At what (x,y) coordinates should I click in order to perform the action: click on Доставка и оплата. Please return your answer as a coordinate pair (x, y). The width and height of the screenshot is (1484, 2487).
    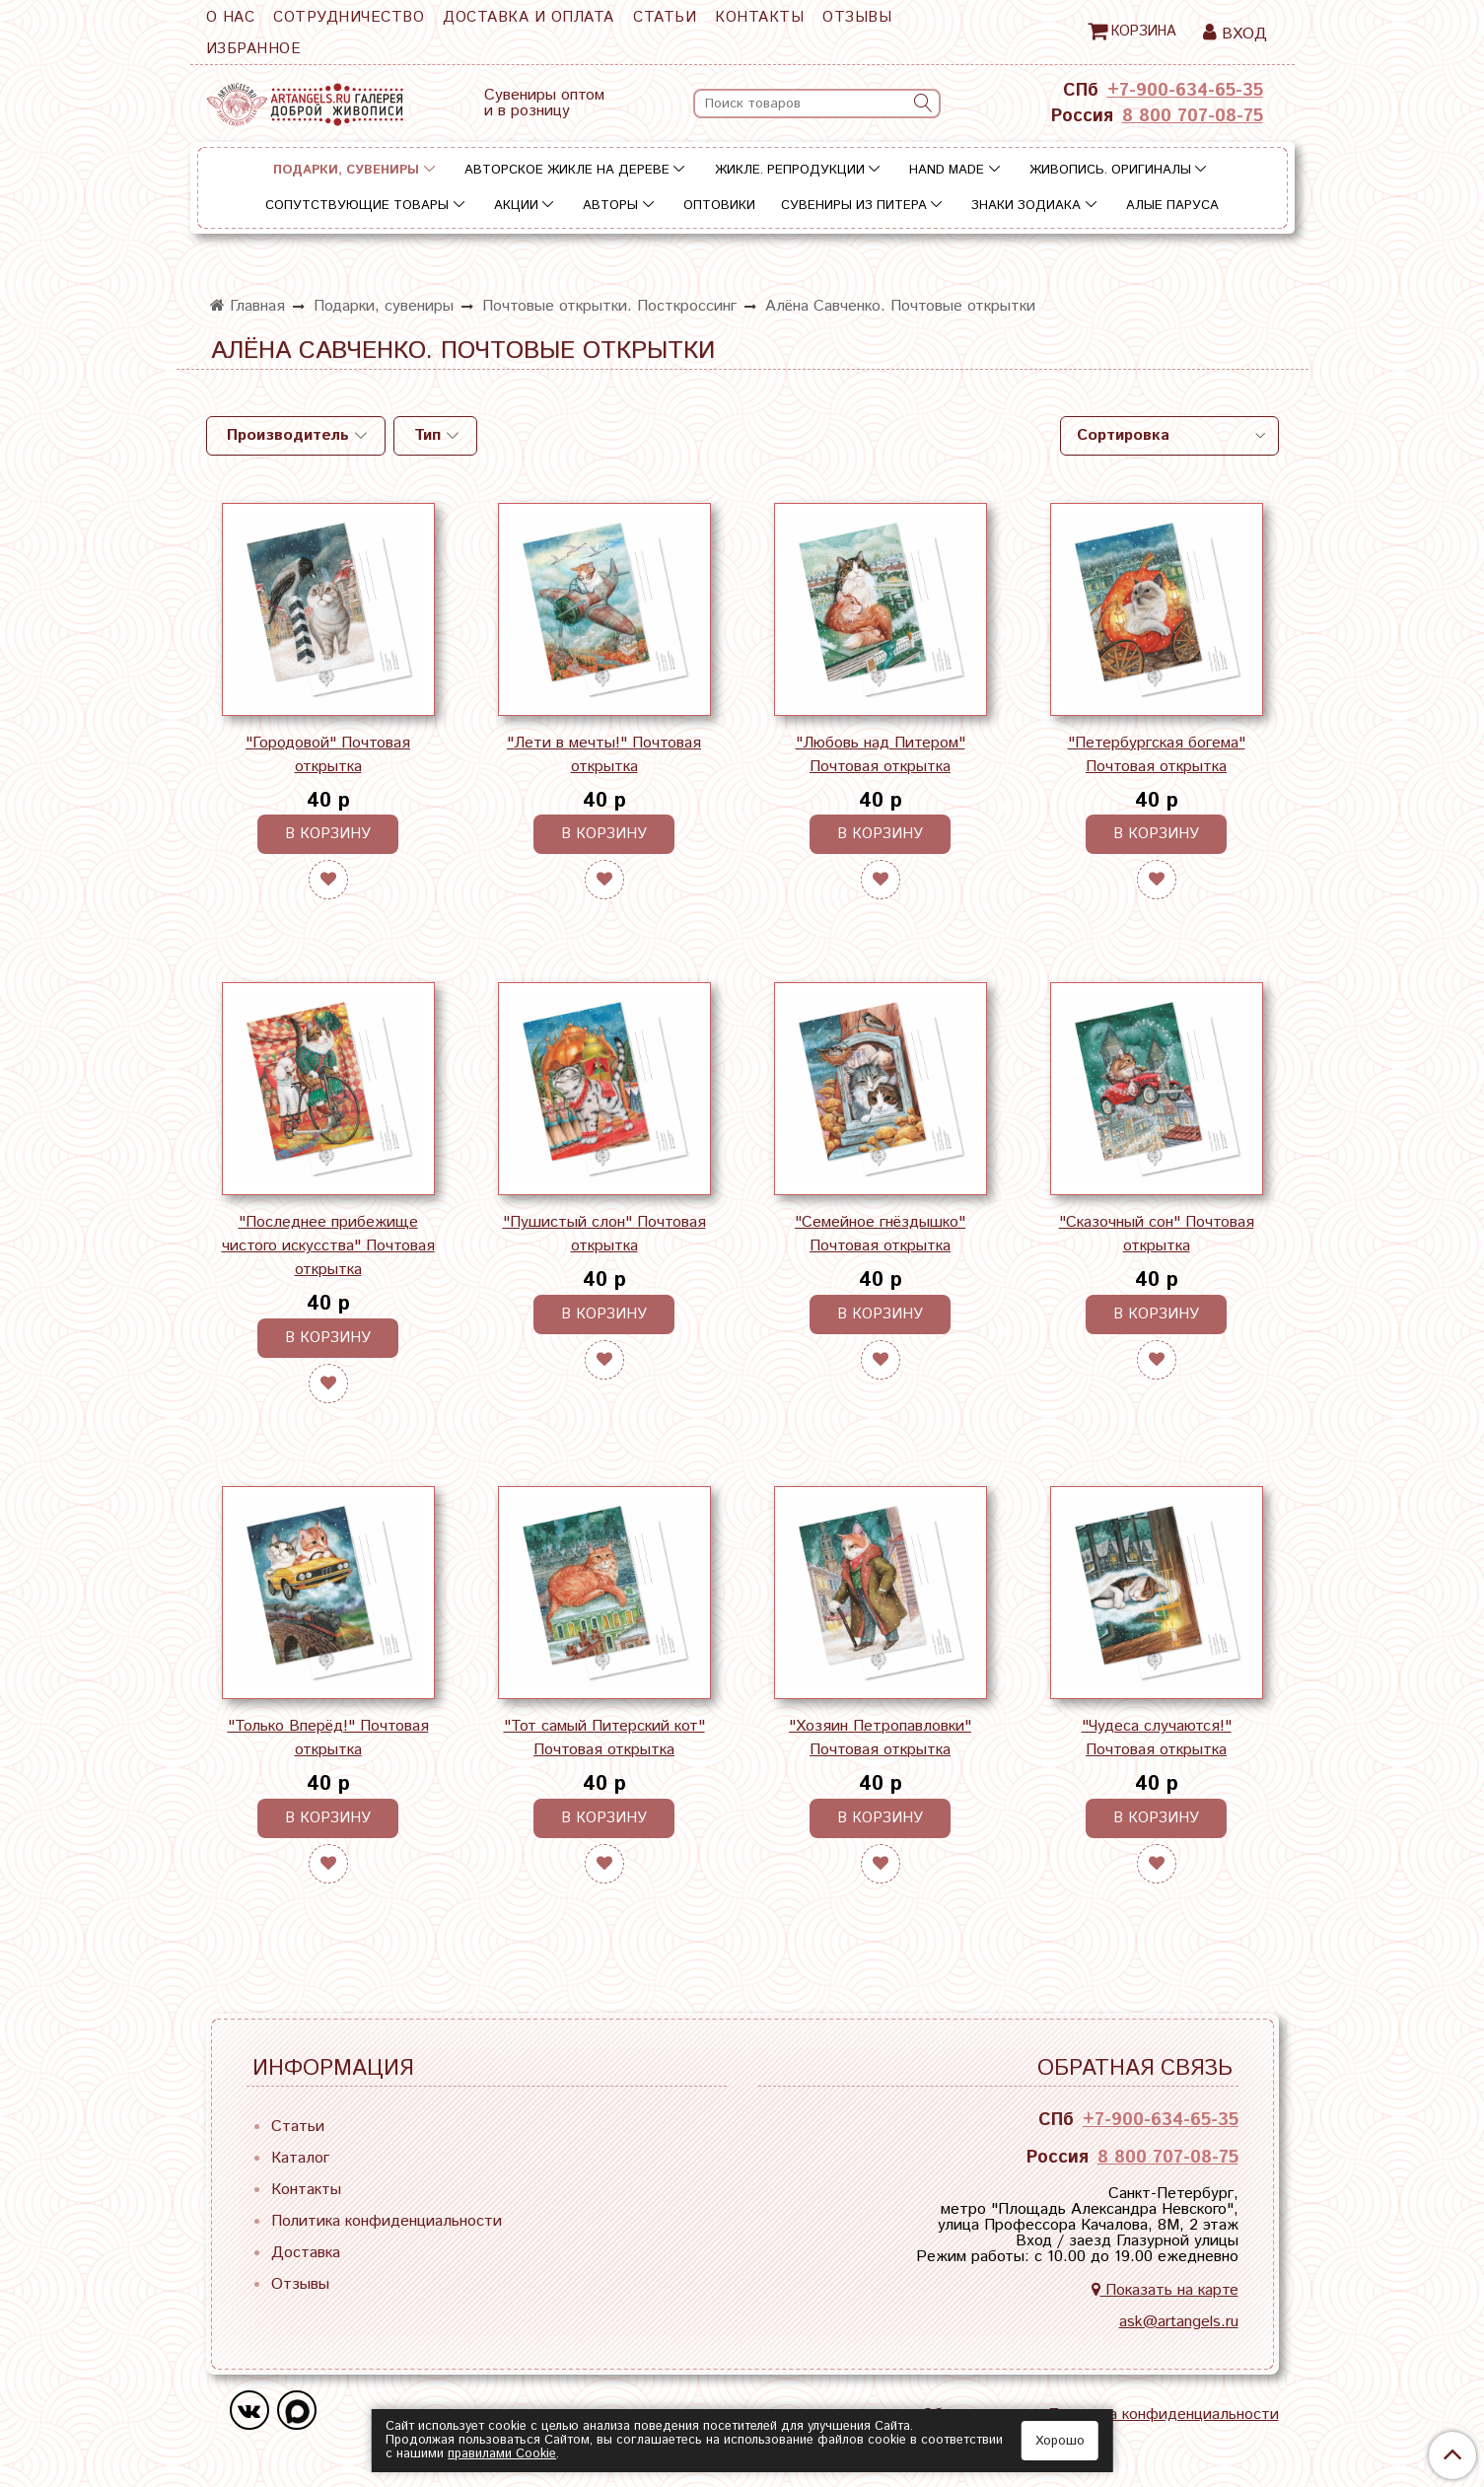
    Looking at the image, I should click on (528, 17).